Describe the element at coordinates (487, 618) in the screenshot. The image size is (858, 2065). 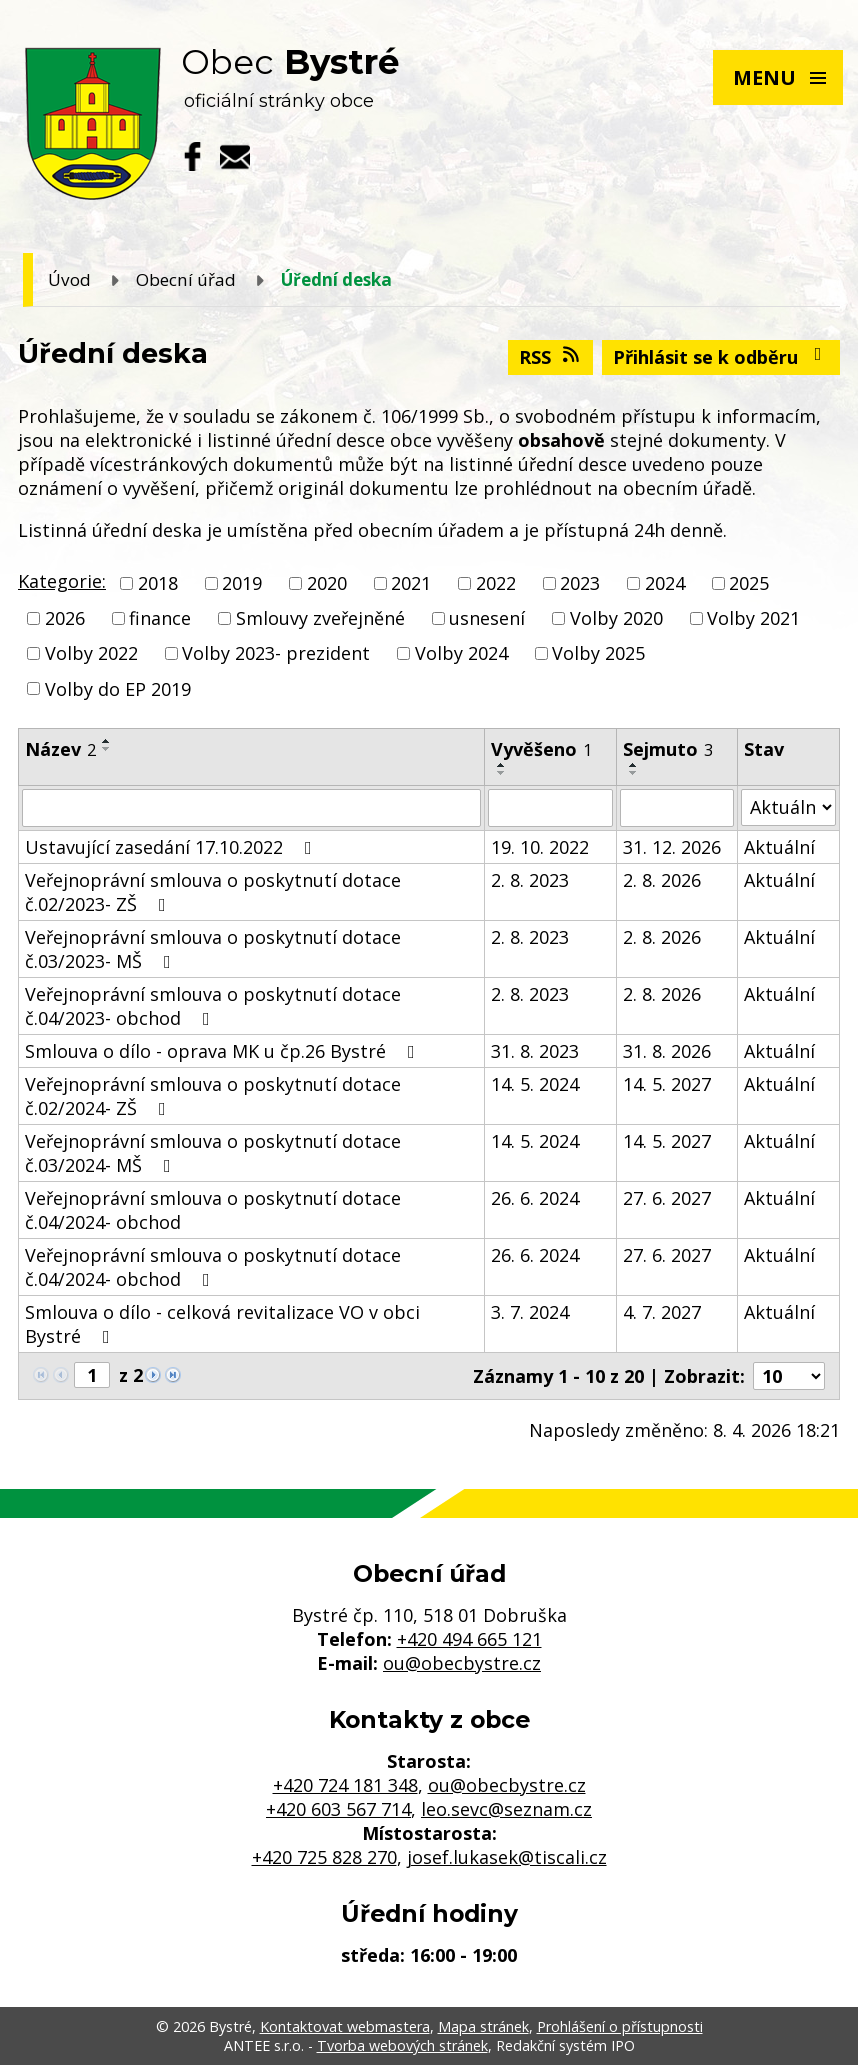
I see `usnesení` at that location.